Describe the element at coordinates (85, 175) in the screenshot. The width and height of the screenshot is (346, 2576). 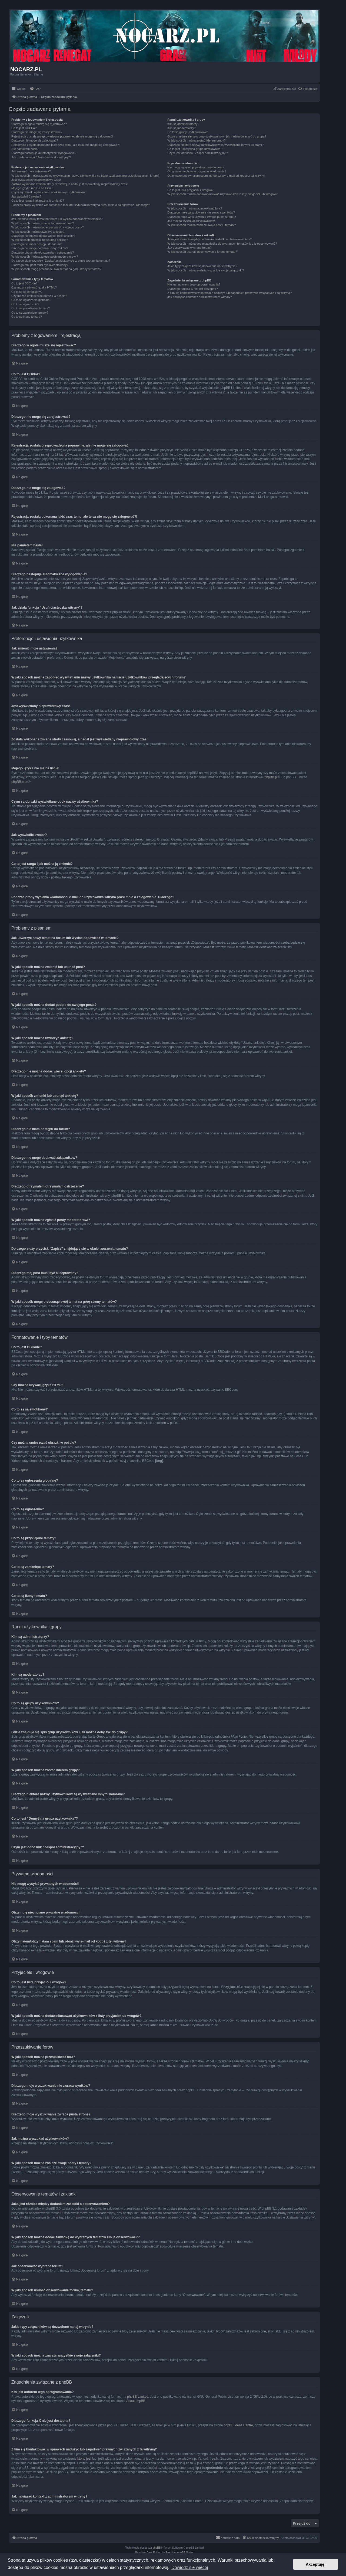
I see `W jaki sposób można zapobiec wyświetlaniu nazwy użytkownika na liście użytkowników przeglądających forum?` at that location.